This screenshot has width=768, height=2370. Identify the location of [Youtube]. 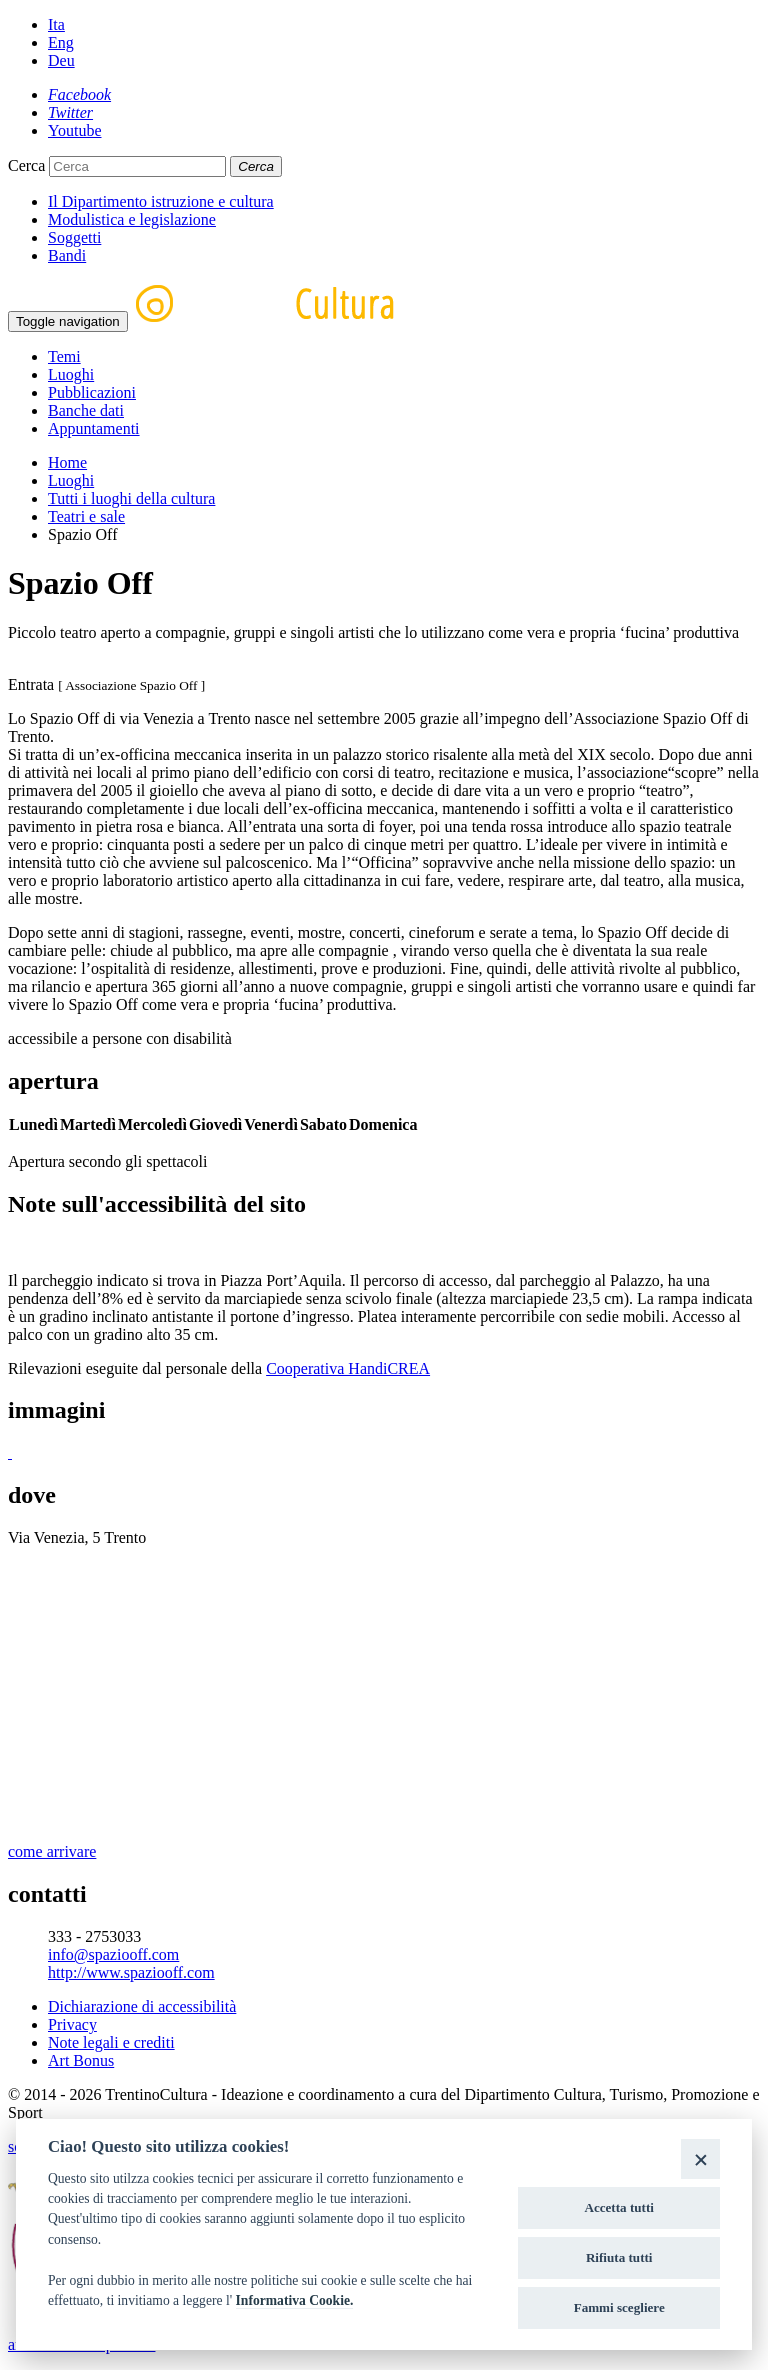
(75, 130).